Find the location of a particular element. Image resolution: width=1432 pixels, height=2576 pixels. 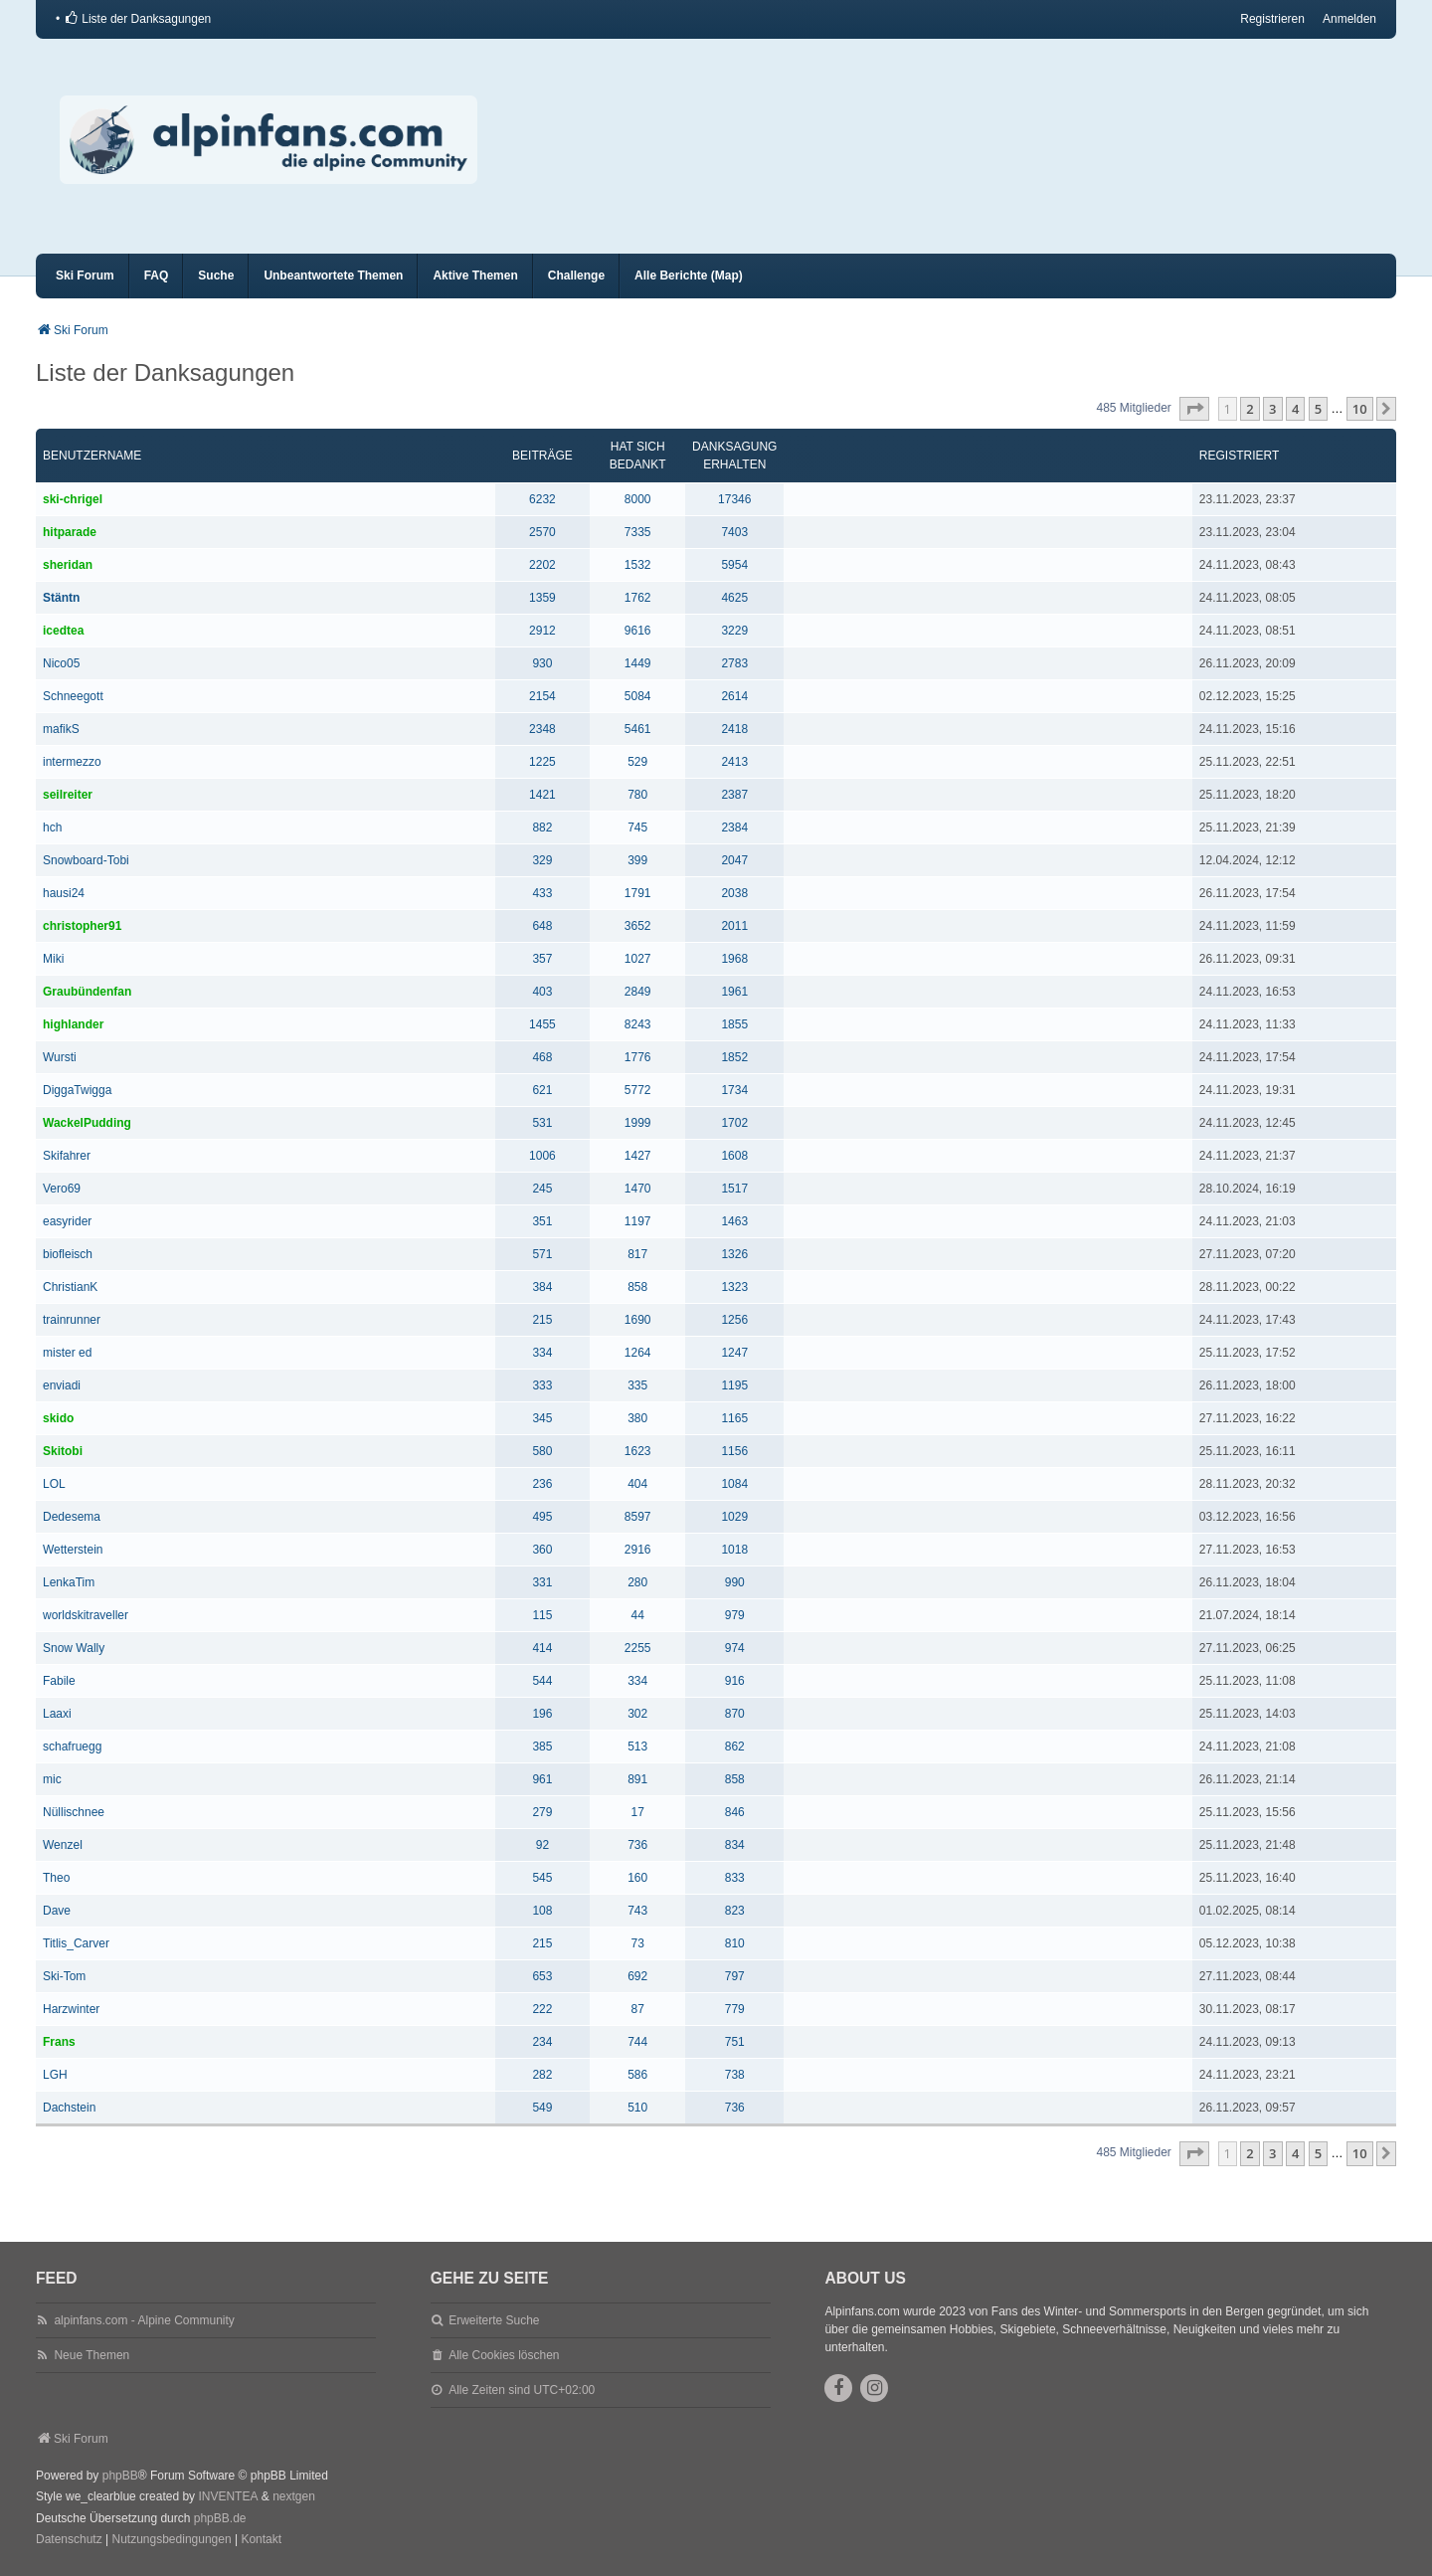

Titlis_Carver is located at coordinates (76, 1943).